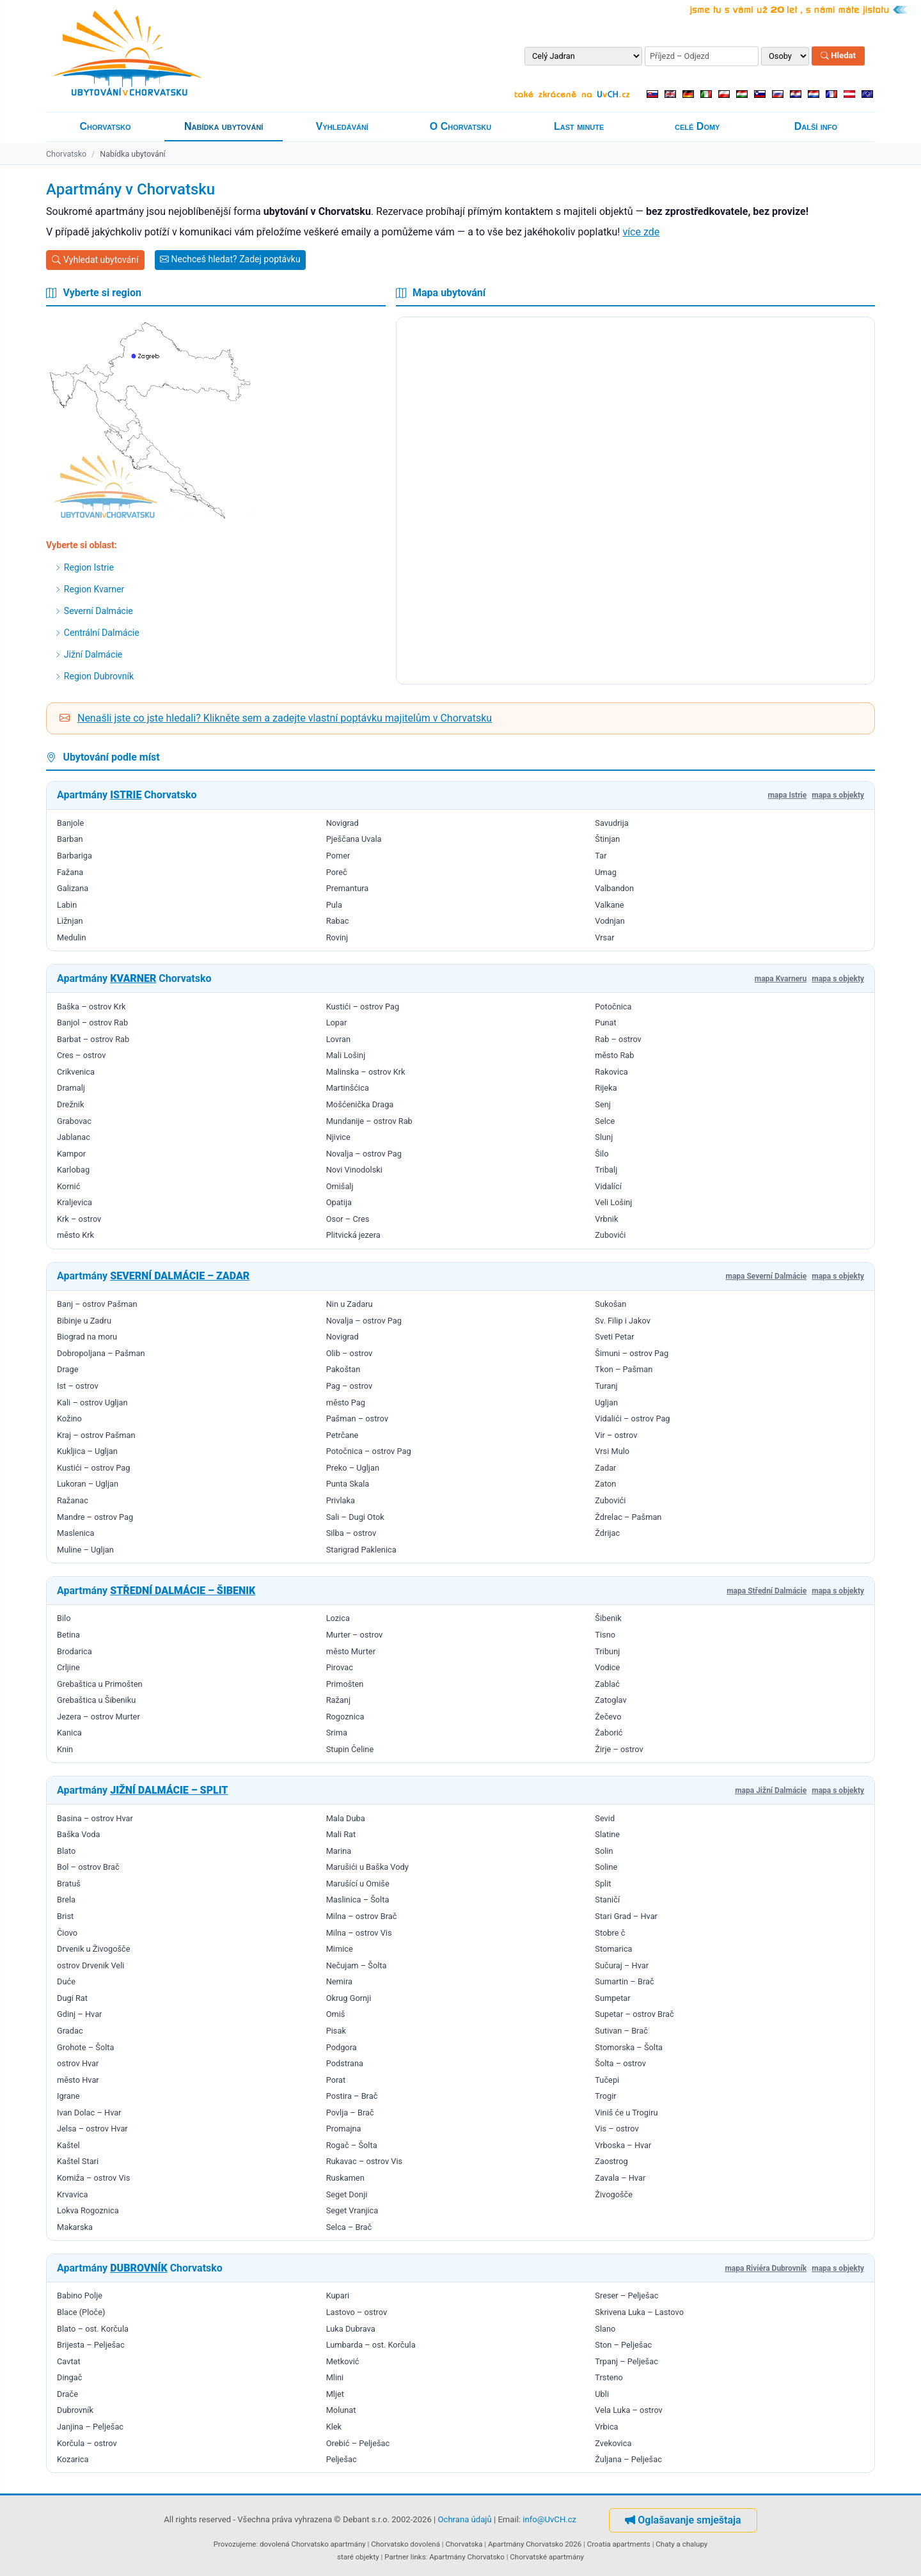 Image resolution: width=921 pixels, height=2576 pixels. Describe the element at coordinates (230, 259) in the screenshot. I see `Nechceš hledat? Zadej poptávku` at that location.